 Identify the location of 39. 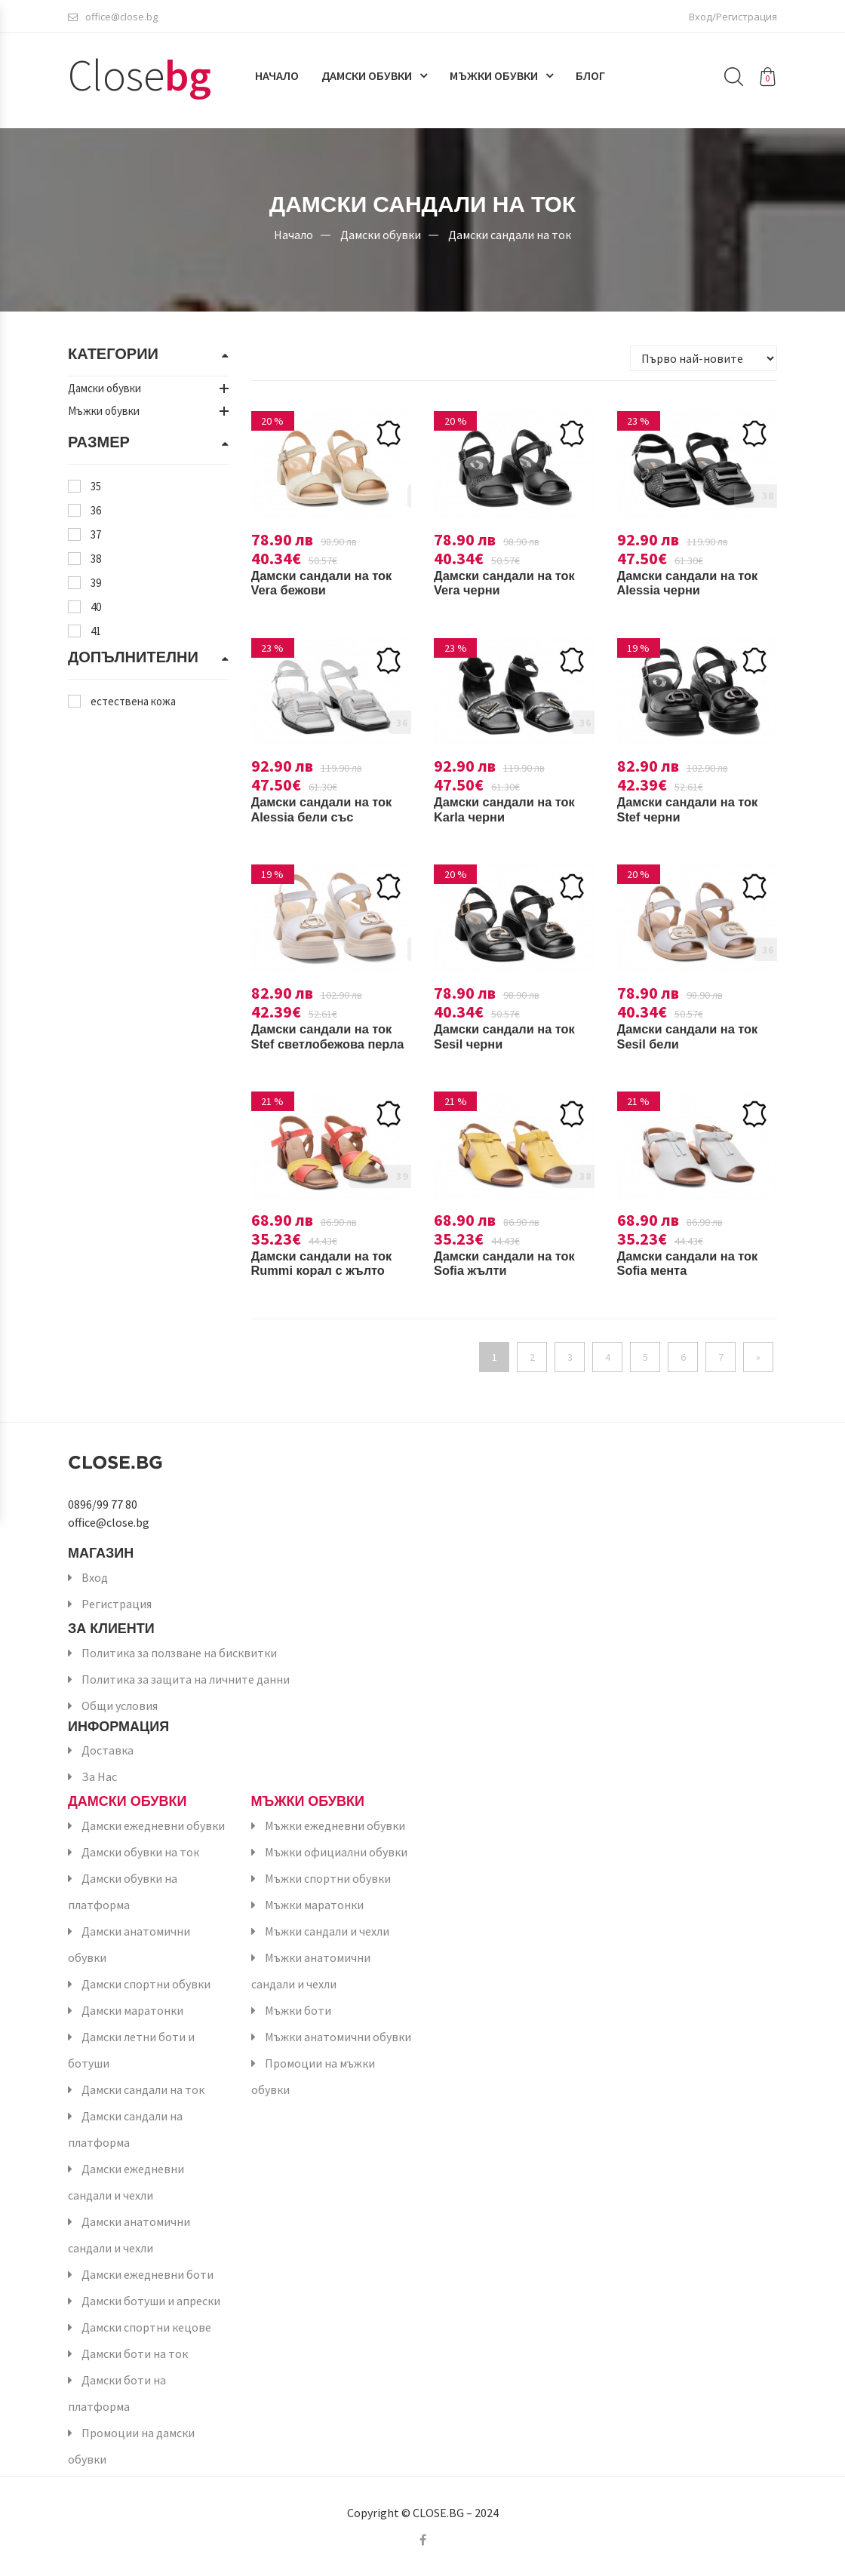
(96, 582).